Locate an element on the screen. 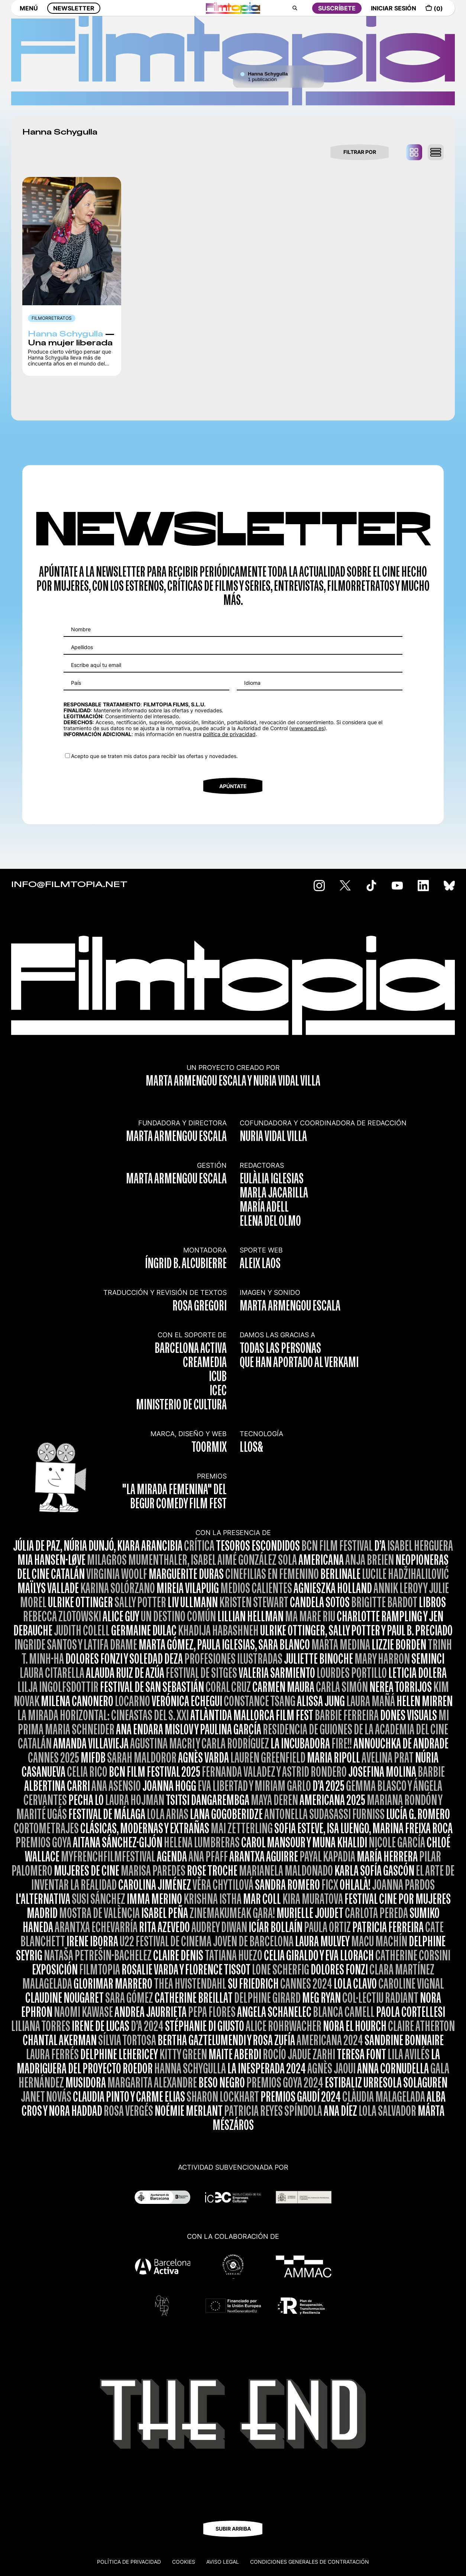 This screenshot has height=2576, width=466. www.aepd.es is located at coordinates (307, 728).